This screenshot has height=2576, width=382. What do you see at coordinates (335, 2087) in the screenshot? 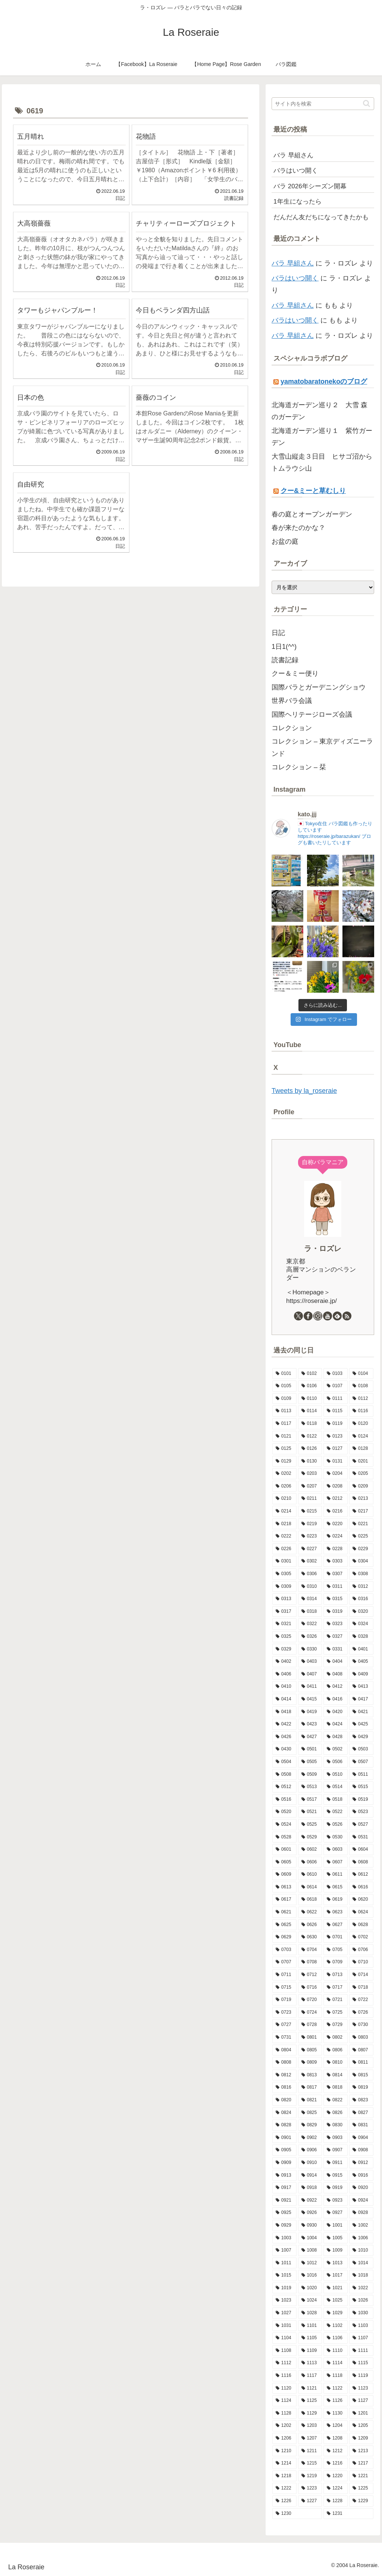
I see `[0818 (9個の項目)]` at bounding box center [335, 2087].